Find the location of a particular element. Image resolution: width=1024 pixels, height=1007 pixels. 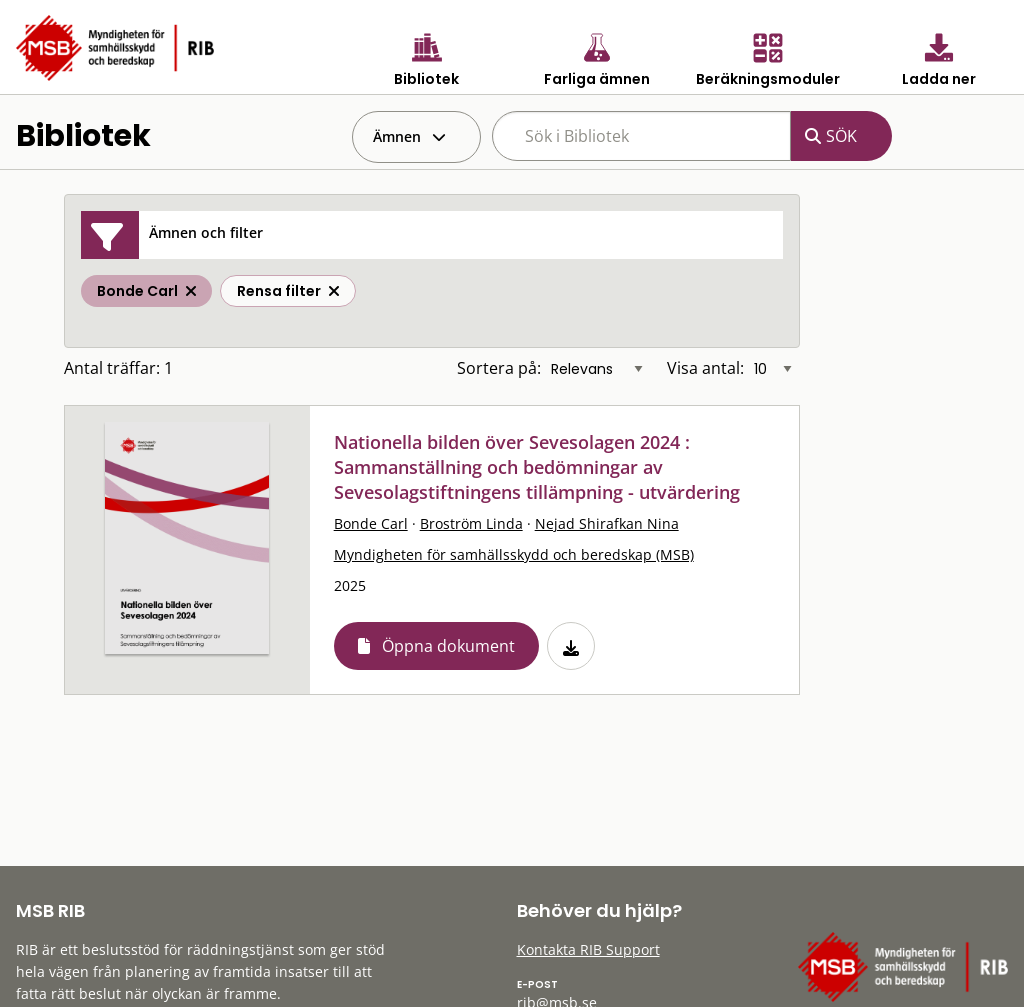

Broström Linda is located at coordinates (471, 523).